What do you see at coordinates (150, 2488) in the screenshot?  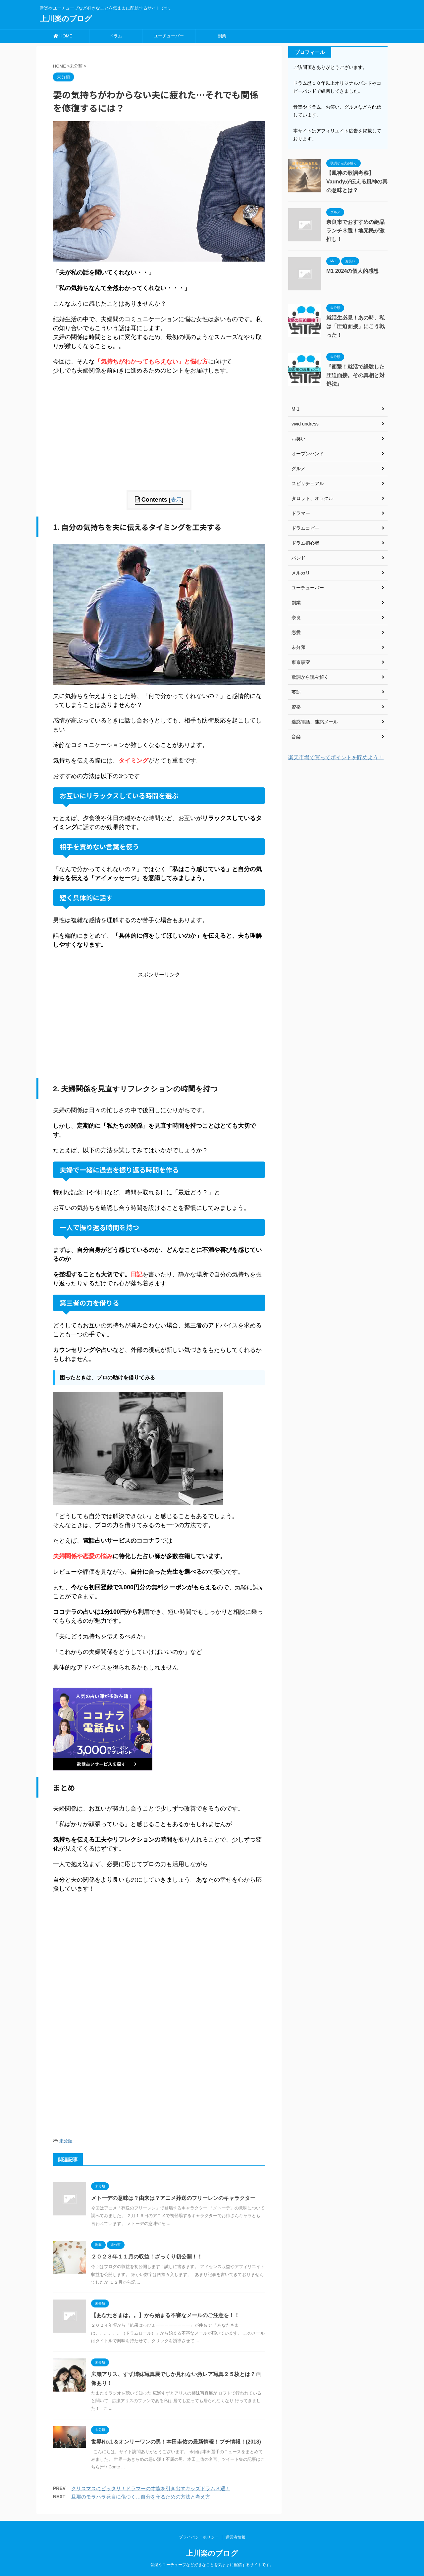 I see `クリスマスにピッタリ！ドラマーの才能を引き出すキッズドラム３選！` at bounding box center [150, 2488].